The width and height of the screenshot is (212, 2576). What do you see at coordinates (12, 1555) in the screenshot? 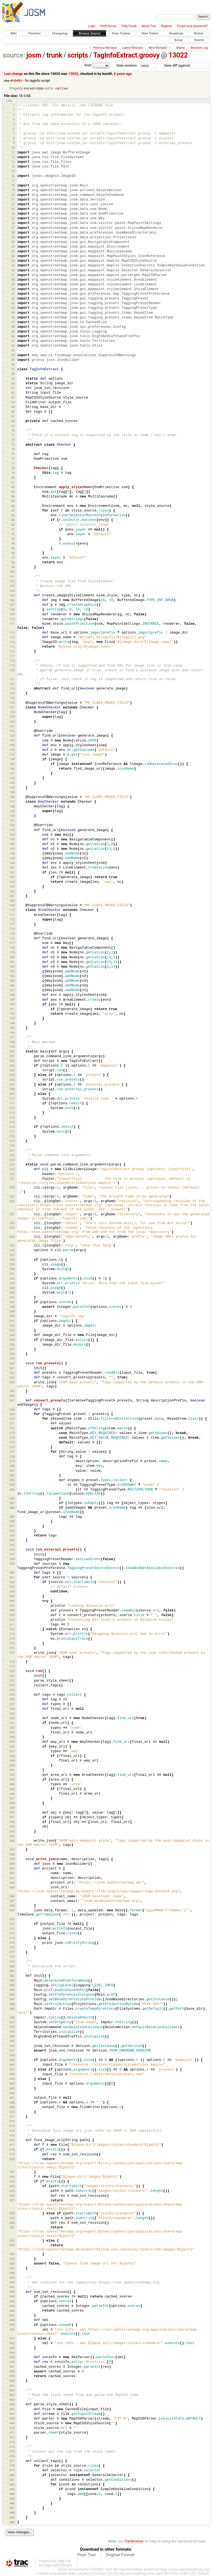
I see `297` at bounding box center [12, 1555].